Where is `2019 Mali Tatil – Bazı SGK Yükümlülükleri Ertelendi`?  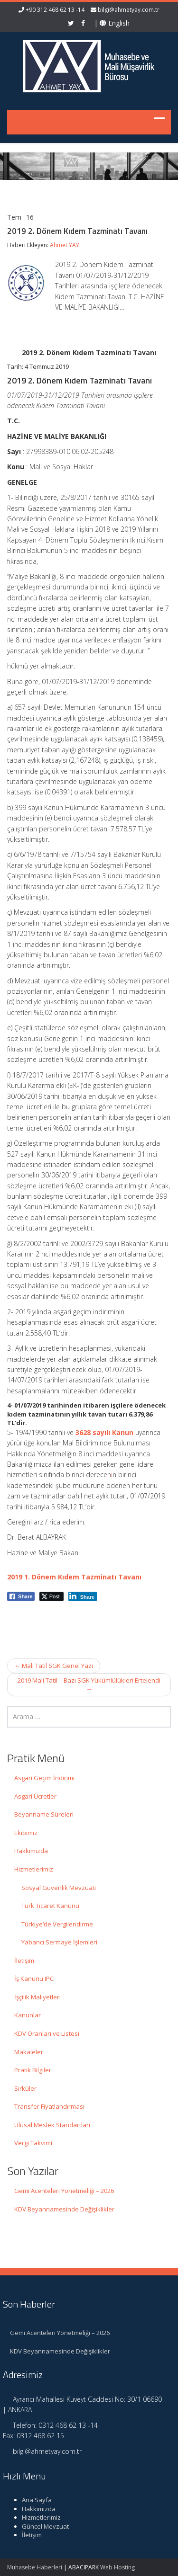
2019 Mali Tatil – Bazı SGK Yükümlülükleri Ertelendi is located at coordinates (89, 1685).